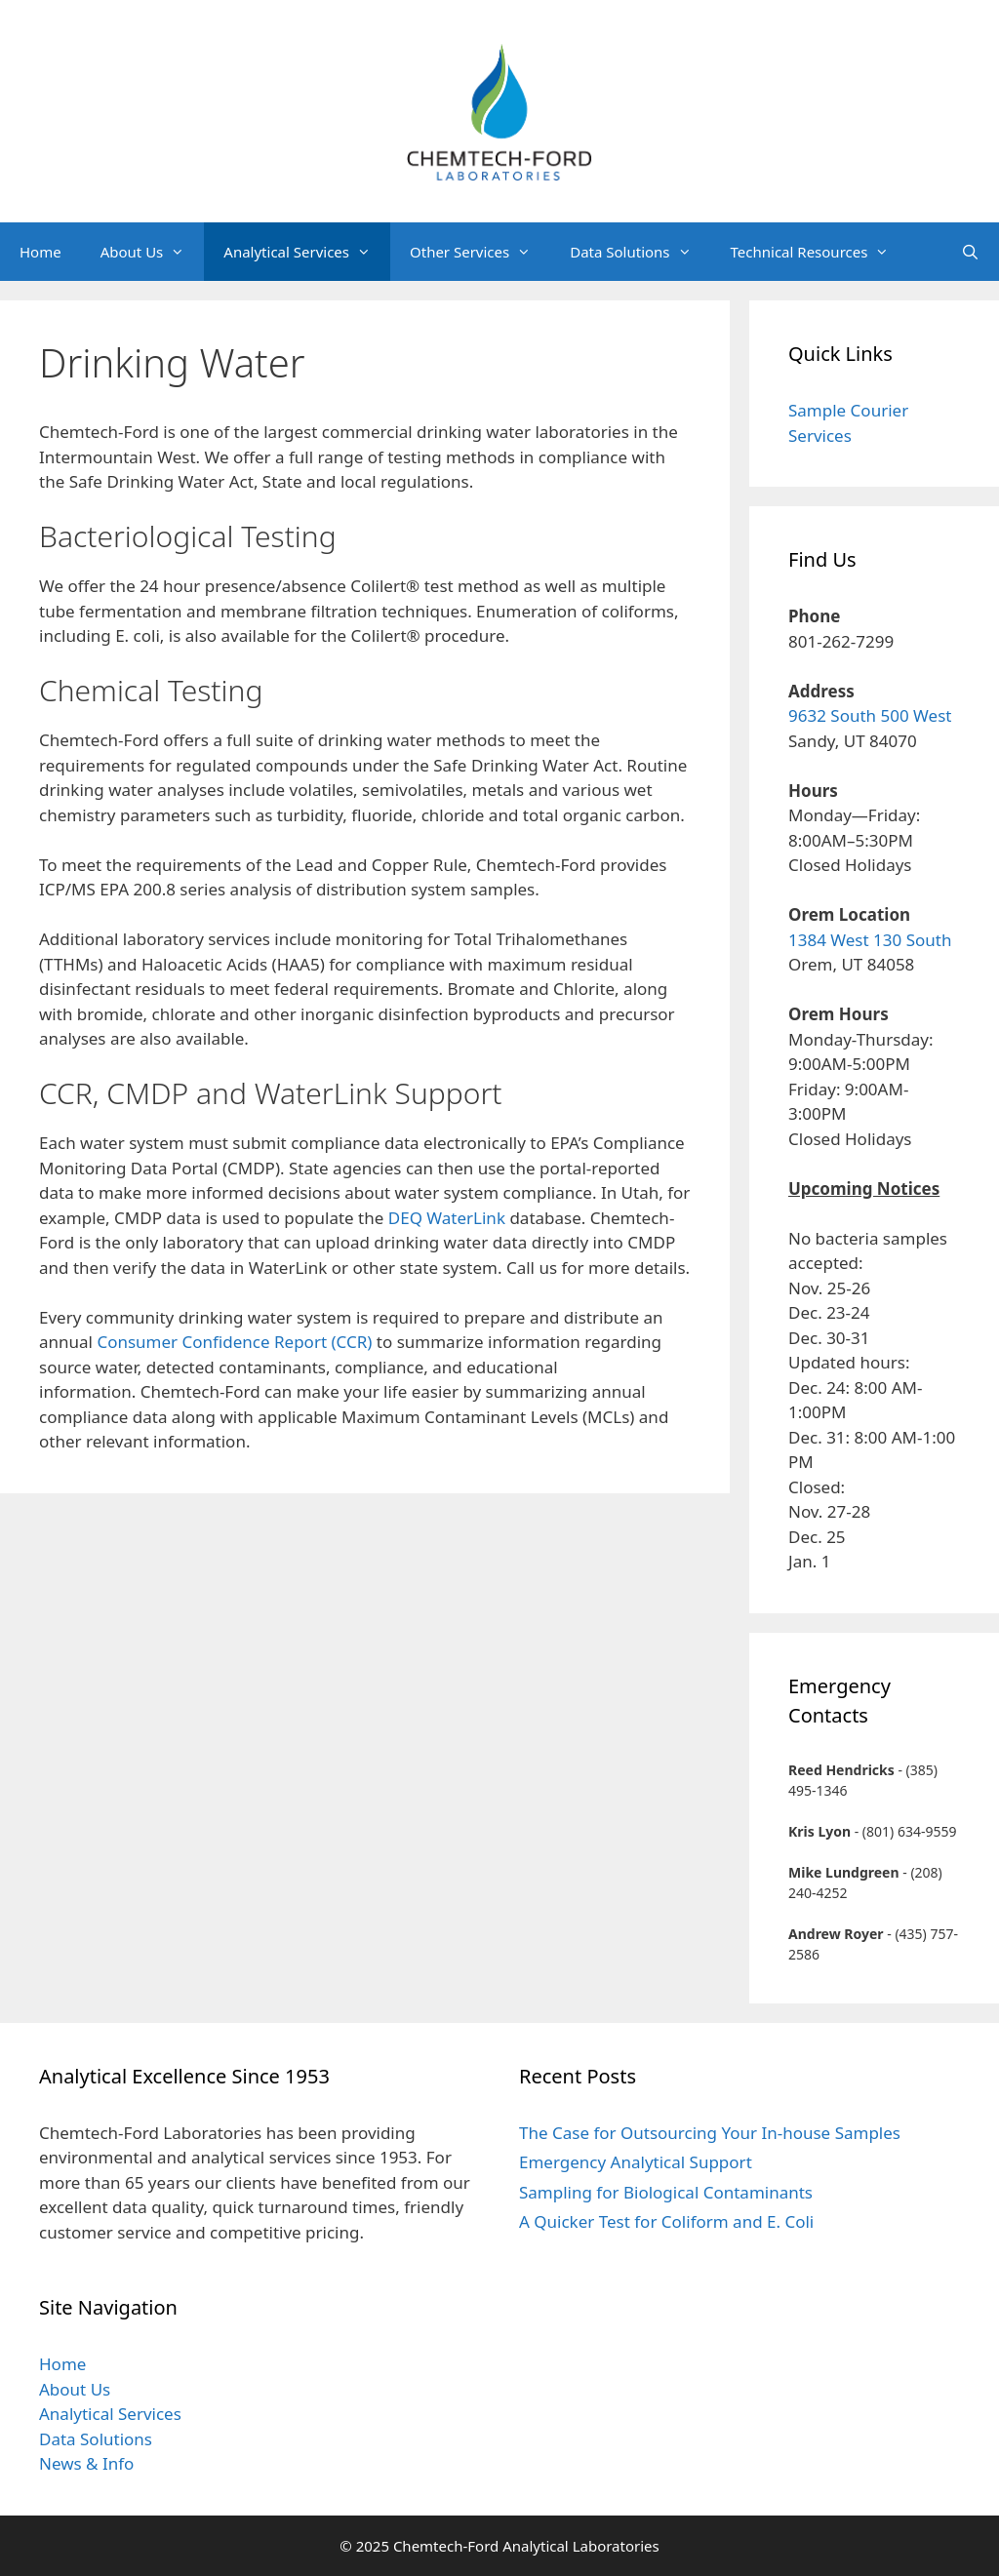 This screenshot has height=2576, width=999. Describe the element at coordinates (820, 251) in the screenshot. I see `Technical Resources` at that location.